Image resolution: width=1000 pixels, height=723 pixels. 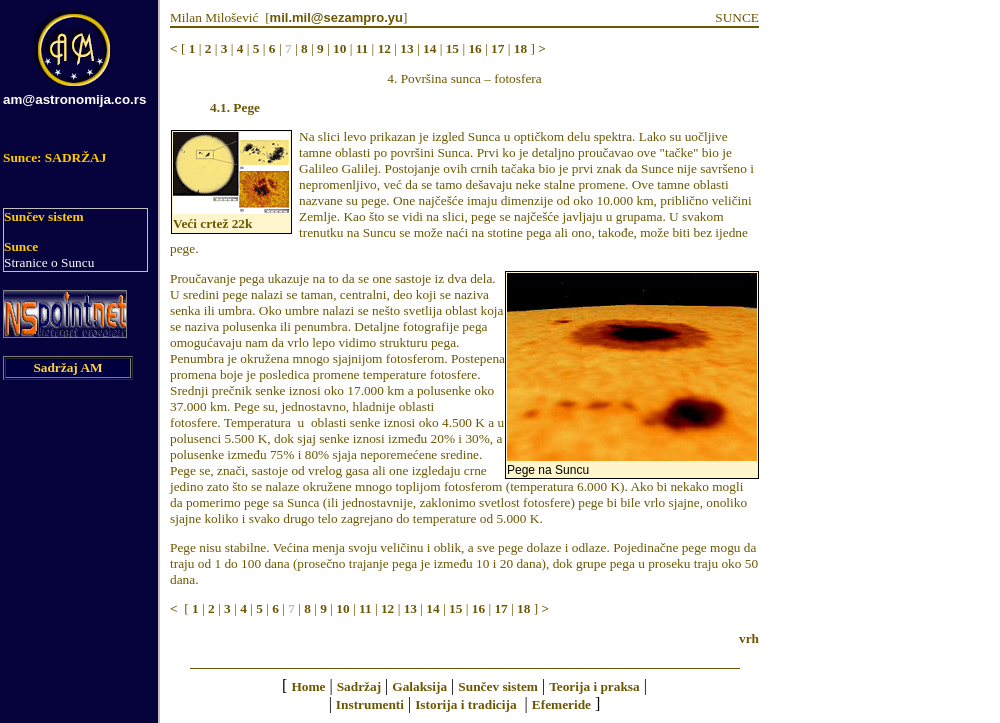 I want to click on 15, so click(x=452, y=48).